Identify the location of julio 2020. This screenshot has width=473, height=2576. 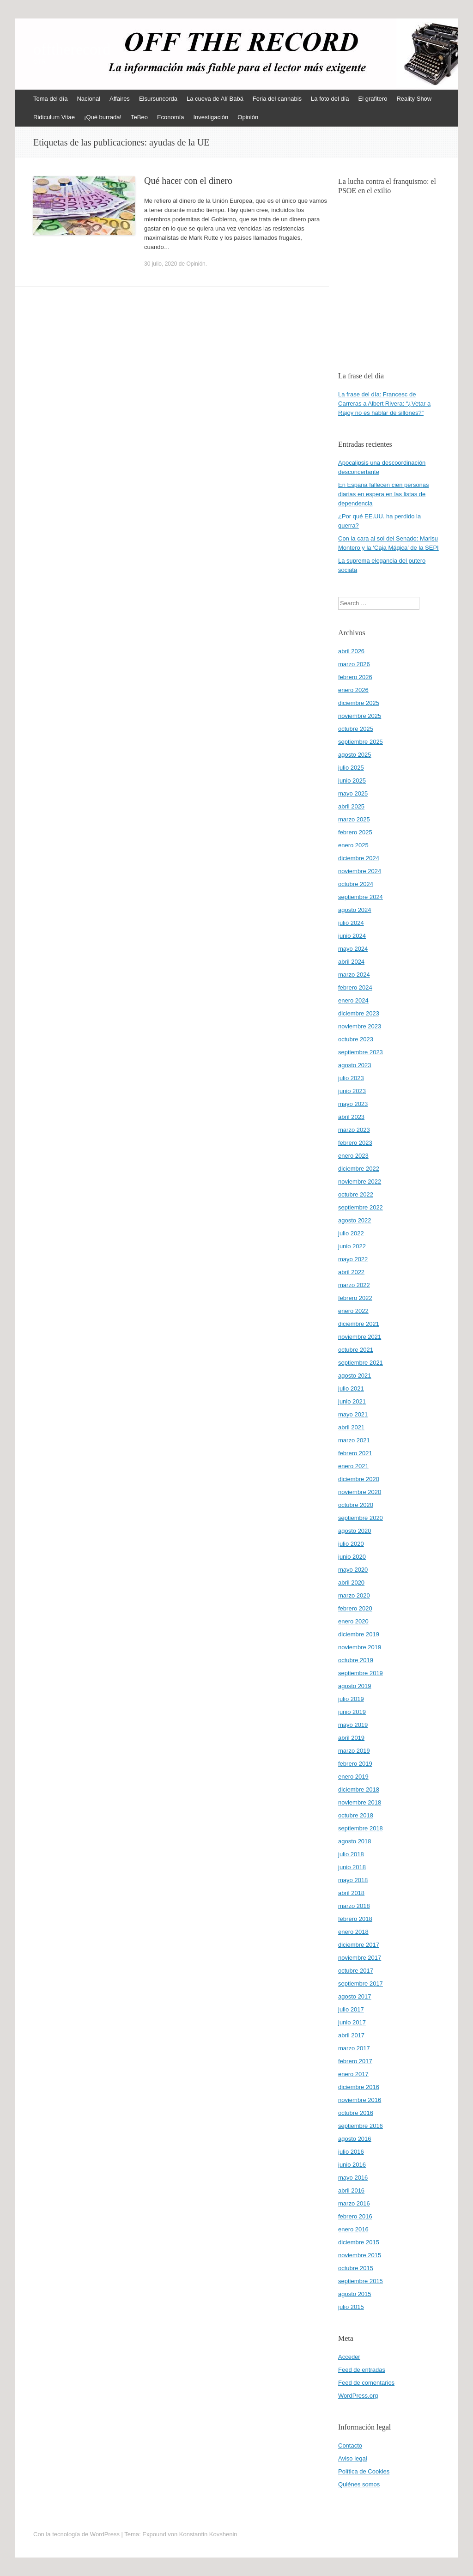
(351, 1543).